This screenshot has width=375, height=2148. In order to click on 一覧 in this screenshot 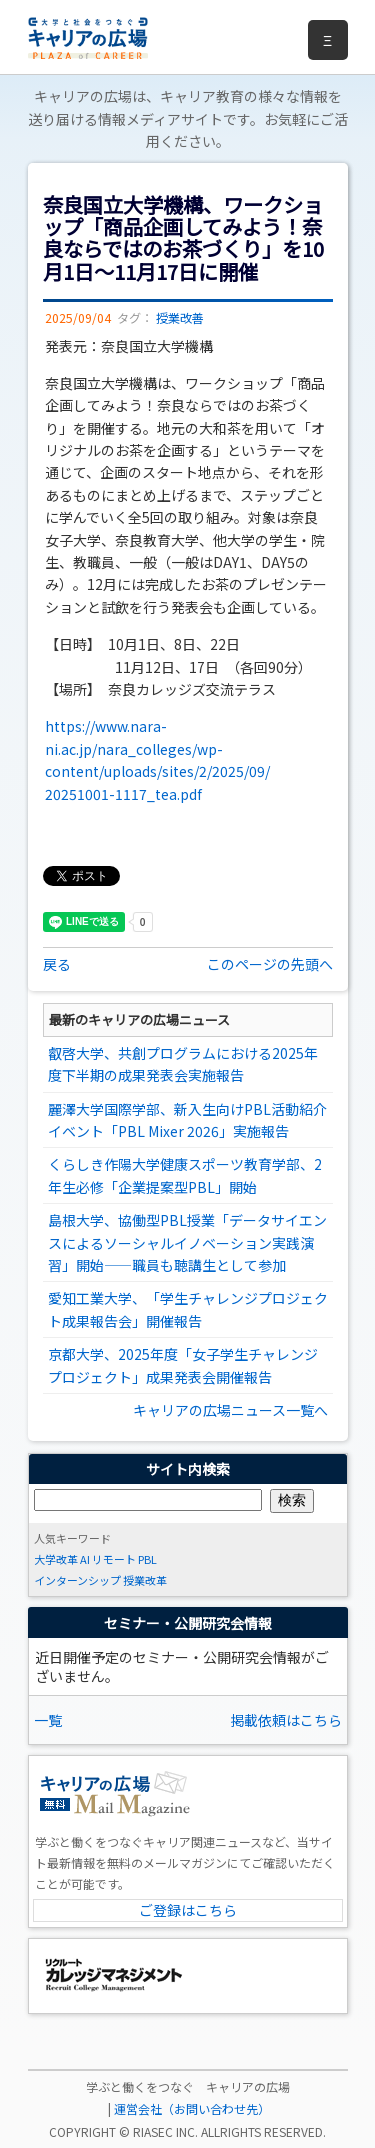, I will do `click(48, 1720)`.